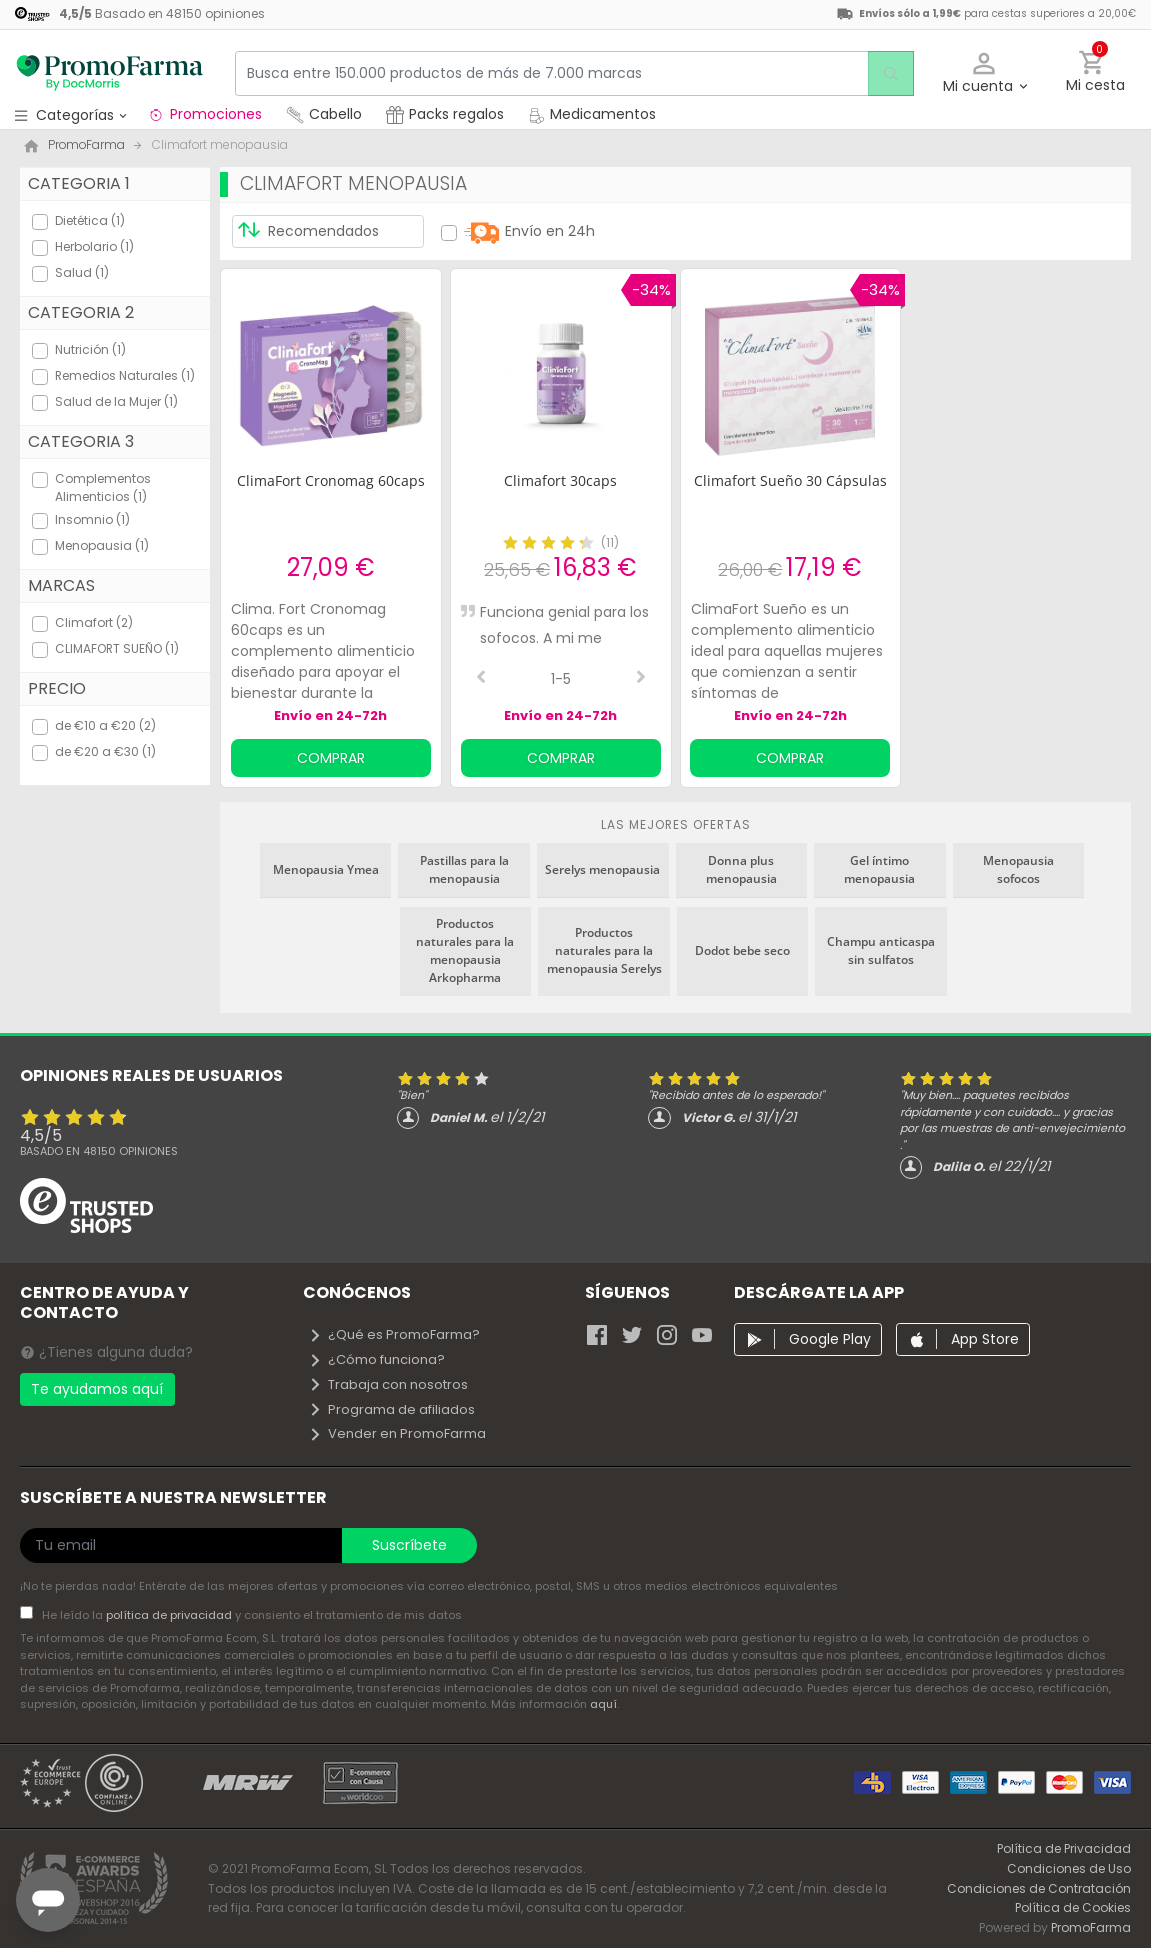  I want to click on Remedios Naturales (1), so click(125, 375).